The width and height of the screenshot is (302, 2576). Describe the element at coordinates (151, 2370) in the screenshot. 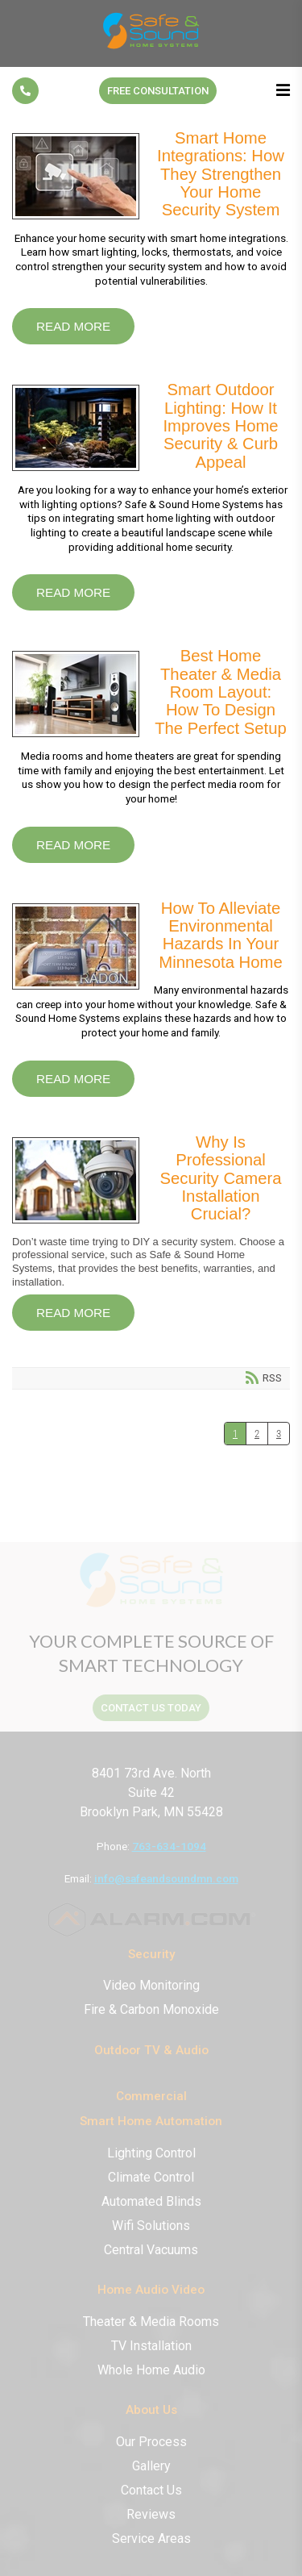

I see `Whole Home Audio` at that location.